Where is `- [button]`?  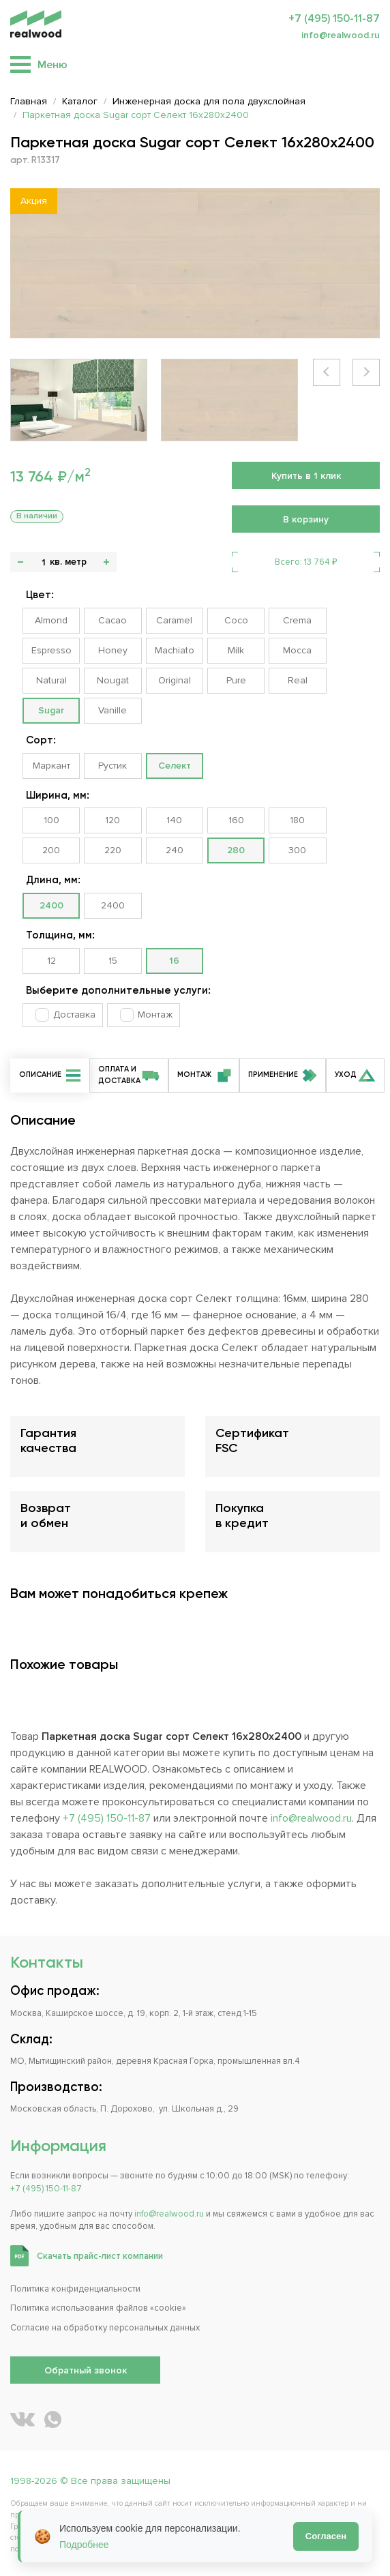 - [button] is located at coordinates (20, 562).